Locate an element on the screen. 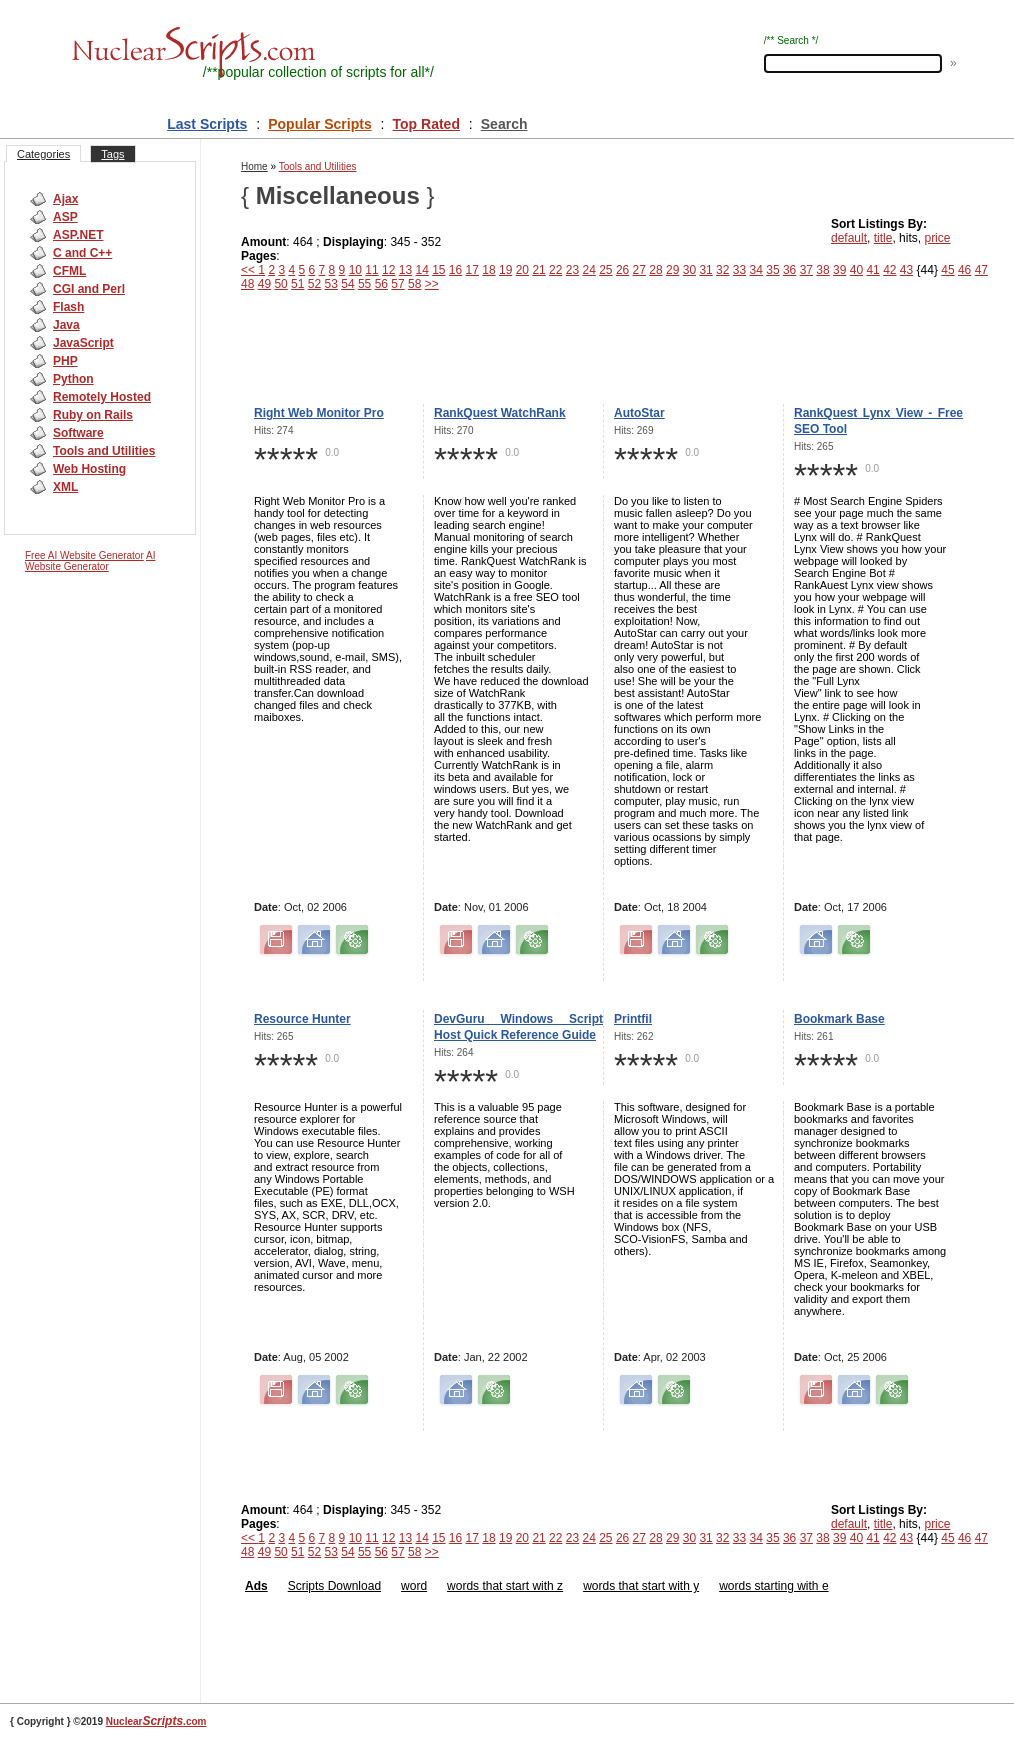 Image resolution: width=1014 pixels, height=1745 pixels. Categories is located at coordinates (43, 154).